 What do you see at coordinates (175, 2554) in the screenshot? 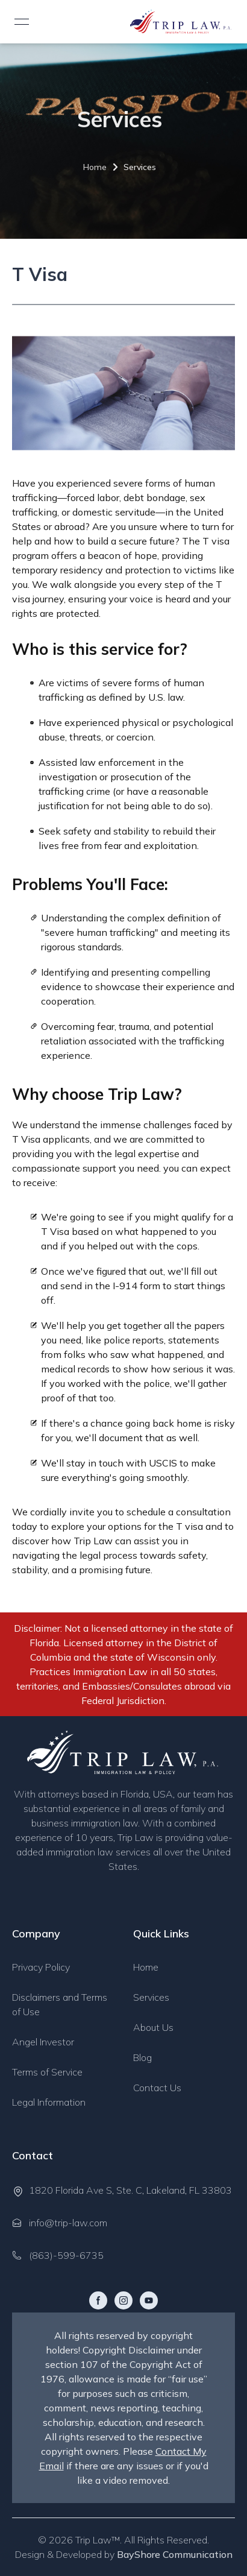
I see `BayShore Communication` at bounding box center [175, 2554].